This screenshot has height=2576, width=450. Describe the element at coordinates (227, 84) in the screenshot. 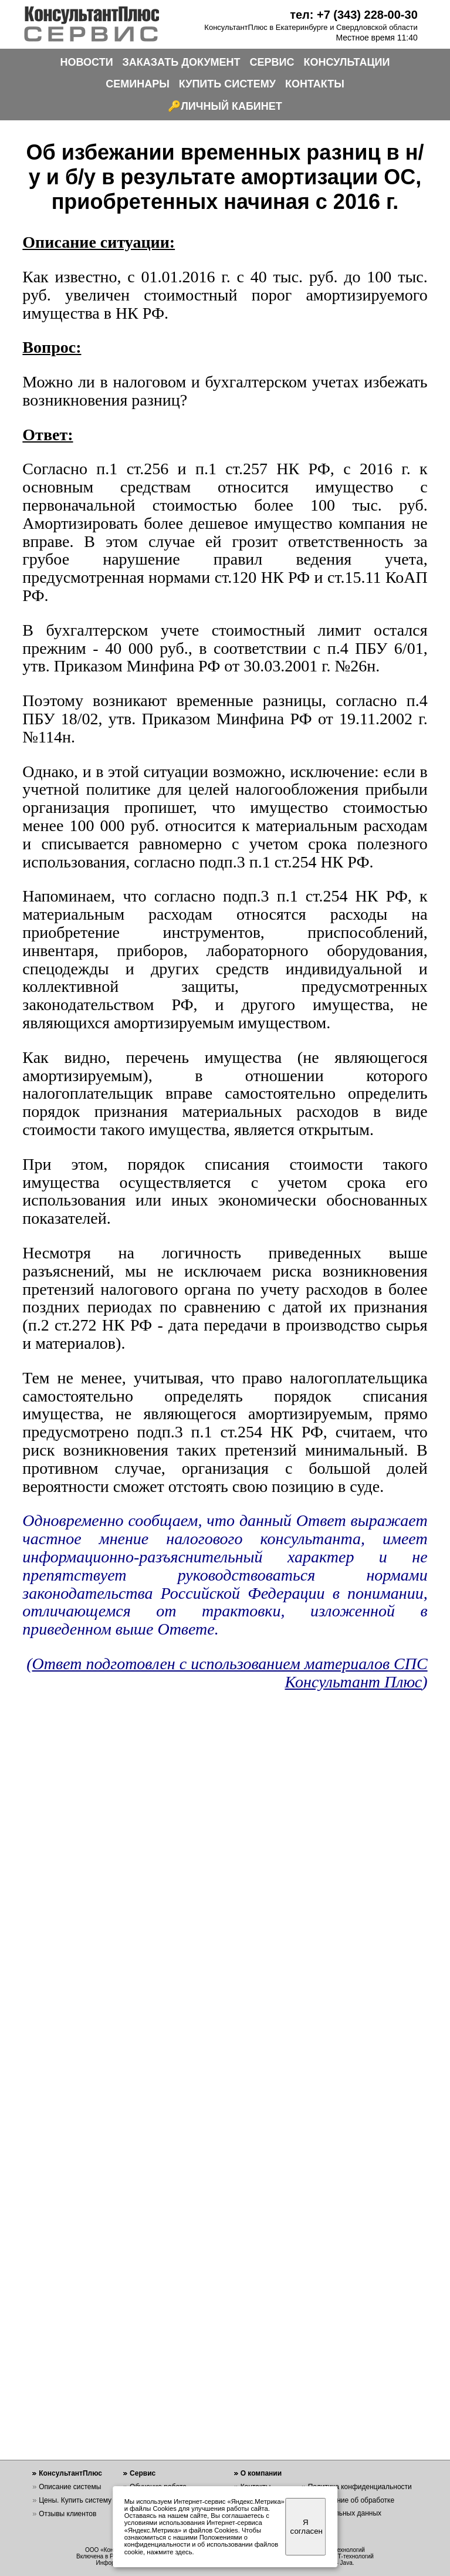

I see `КУПИТЬ СИСТЕМУ` at that location.